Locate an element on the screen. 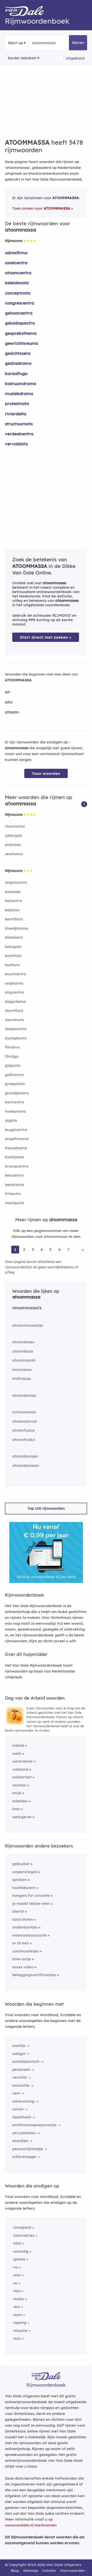  gezinsdrama [Rijmwoord: gezinsdrama] is located at coordinates (18, 363).